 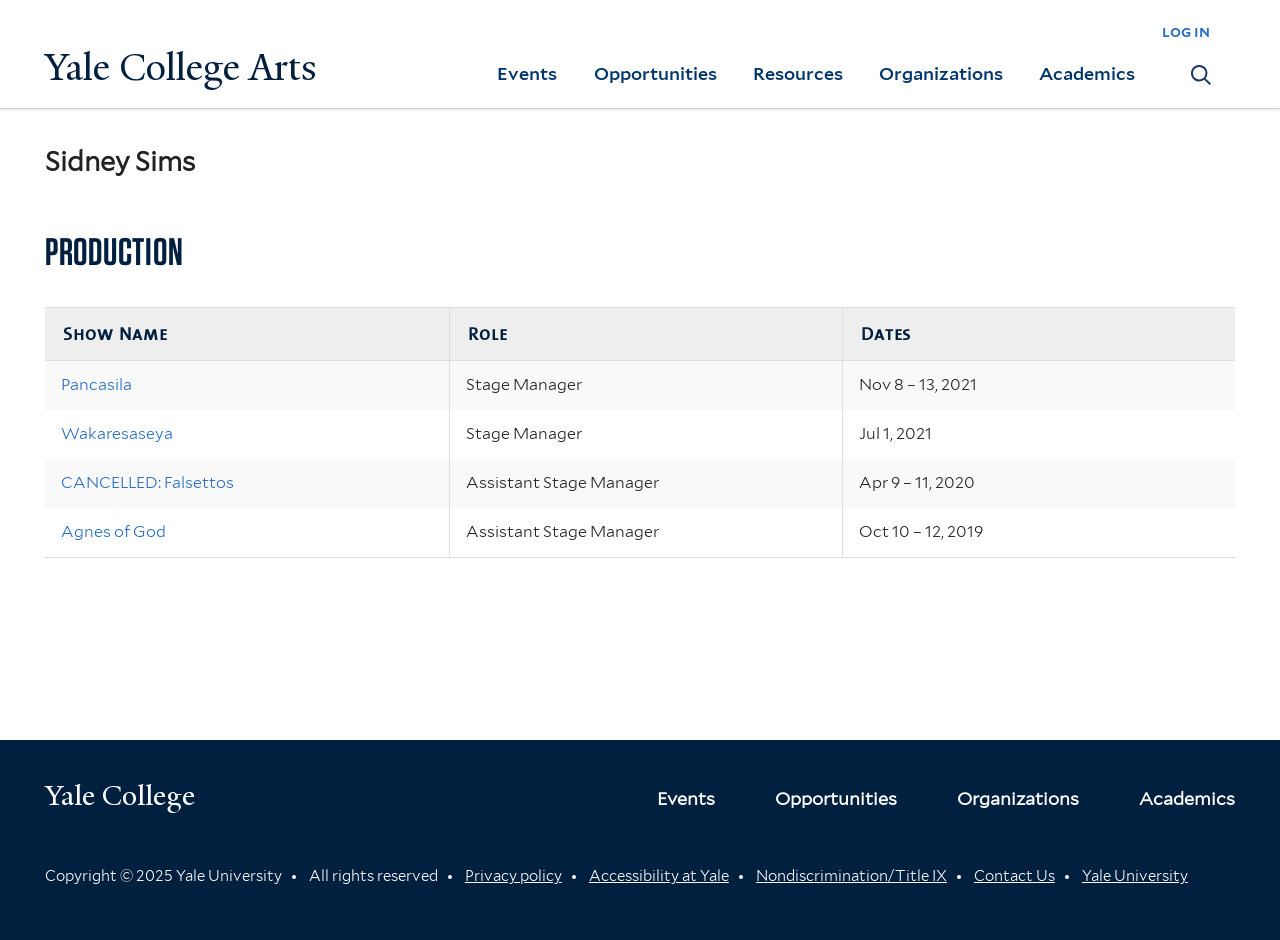 I want to click on Events, so click(x=527, y=73).